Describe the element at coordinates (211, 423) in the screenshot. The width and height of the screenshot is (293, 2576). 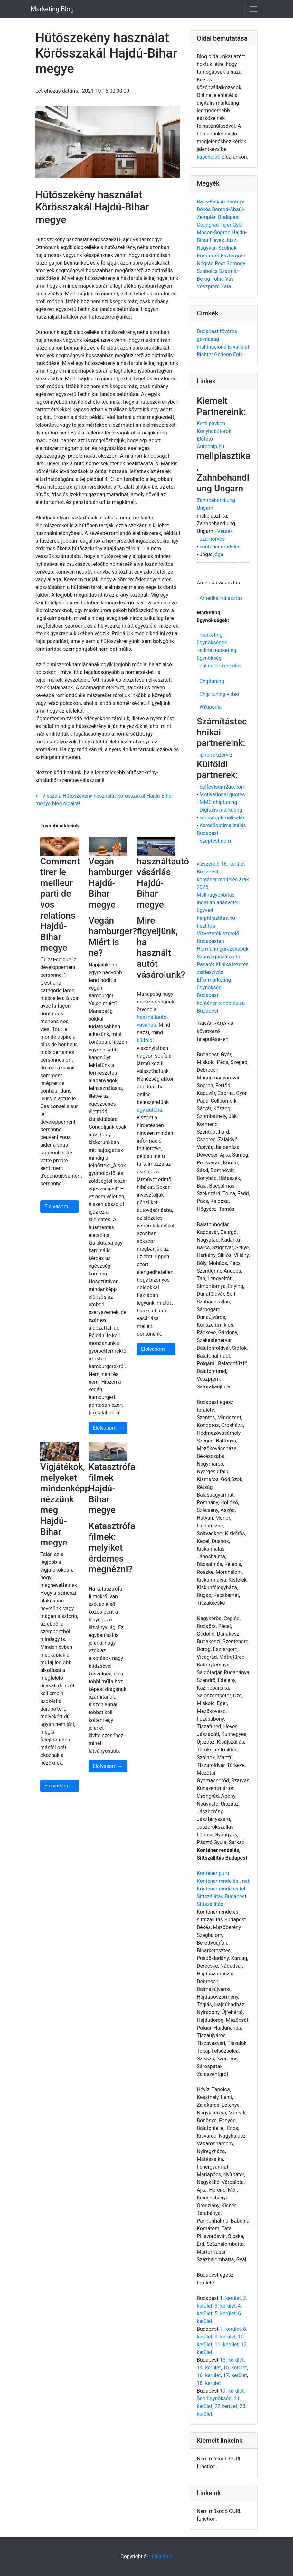
I see `Kerti pavilon` at that location.